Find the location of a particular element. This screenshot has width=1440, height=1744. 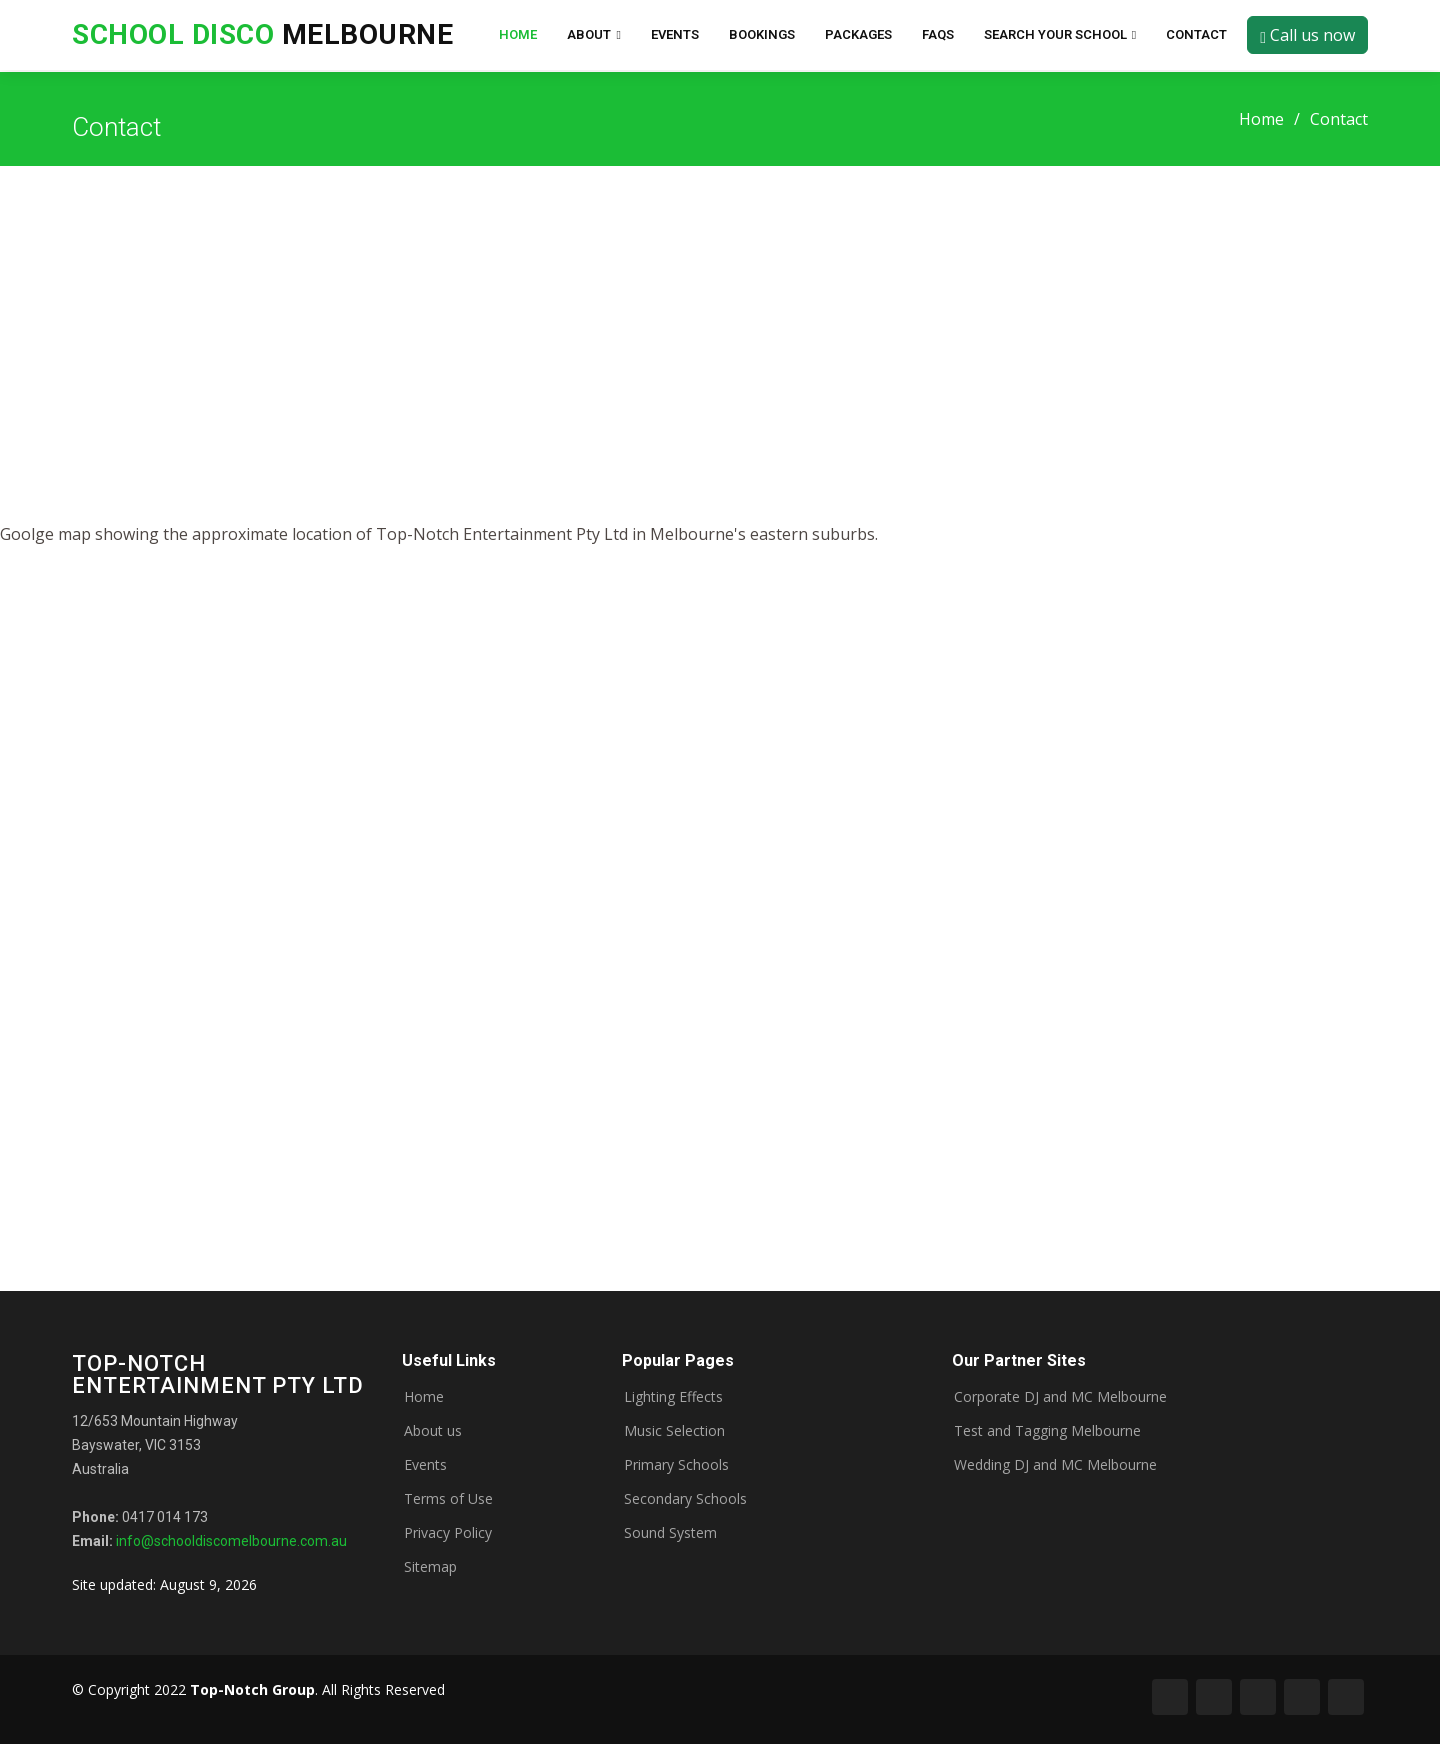

Lighting Effects is located at coordinates (673, 1397).